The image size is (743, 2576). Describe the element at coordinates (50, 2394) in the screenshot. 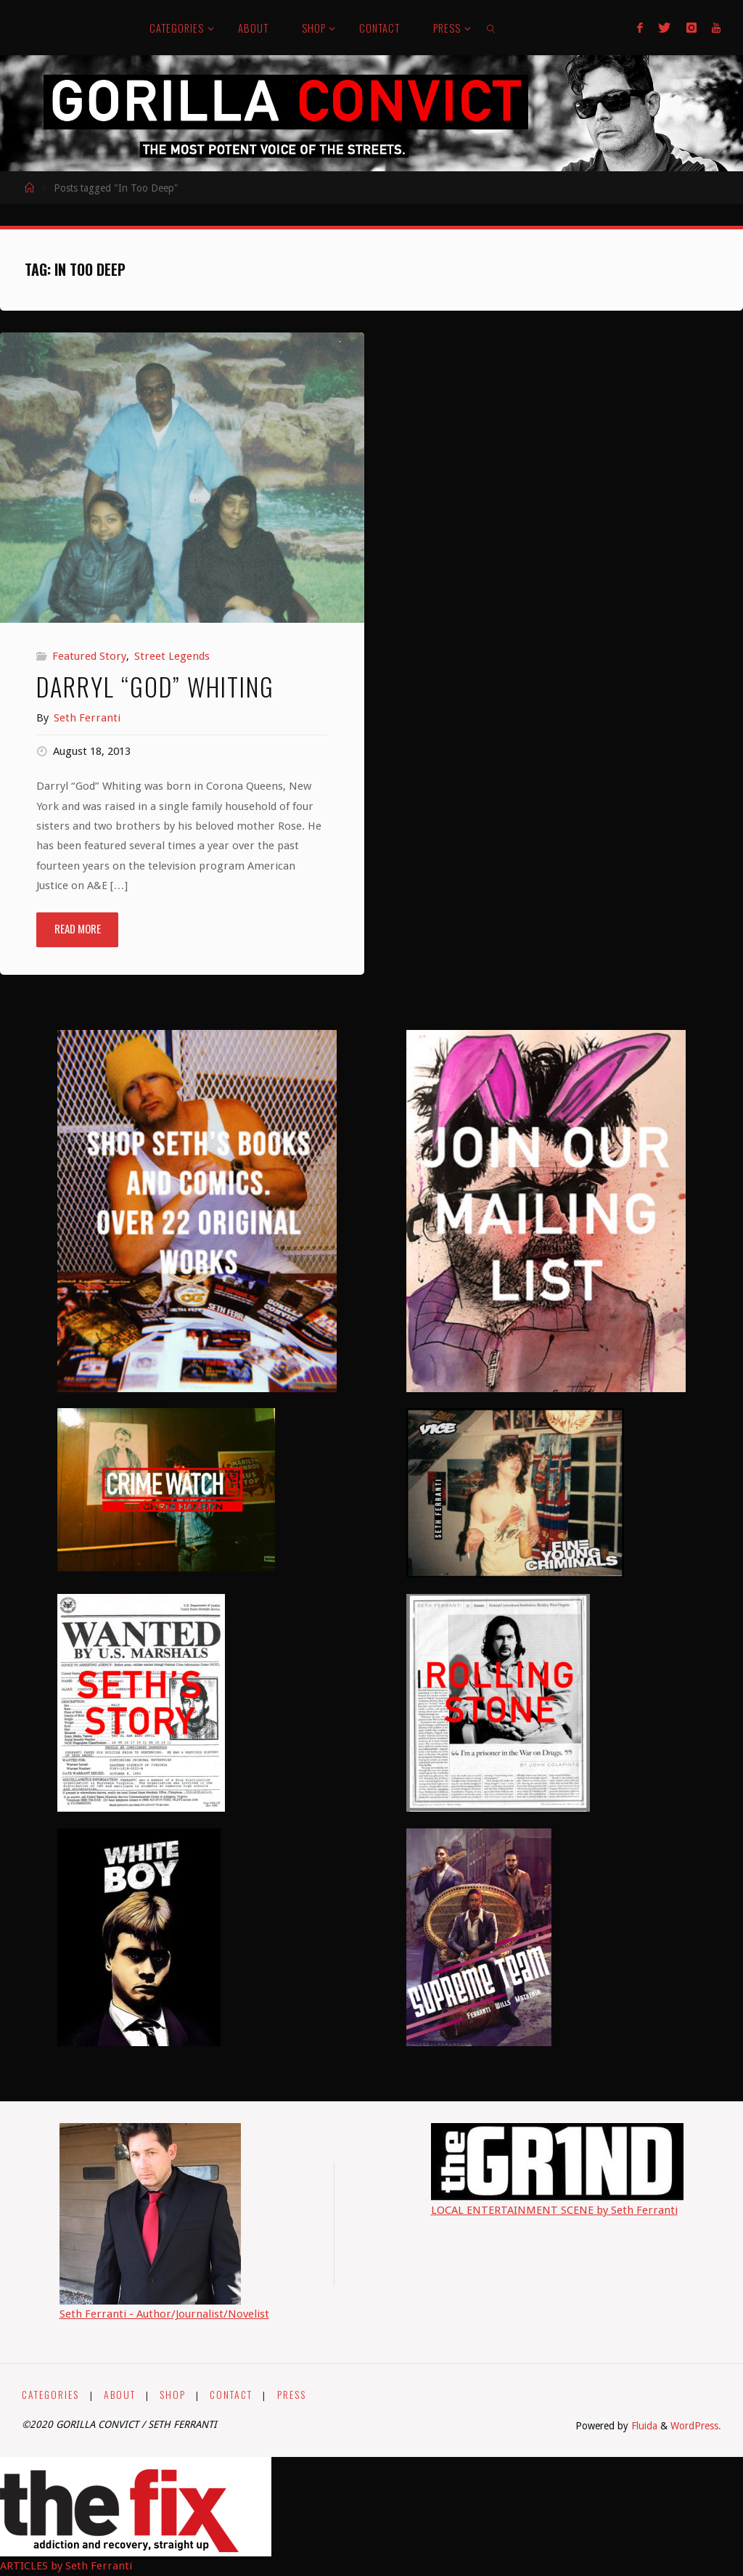

I see `CATEGORIES` at that location.